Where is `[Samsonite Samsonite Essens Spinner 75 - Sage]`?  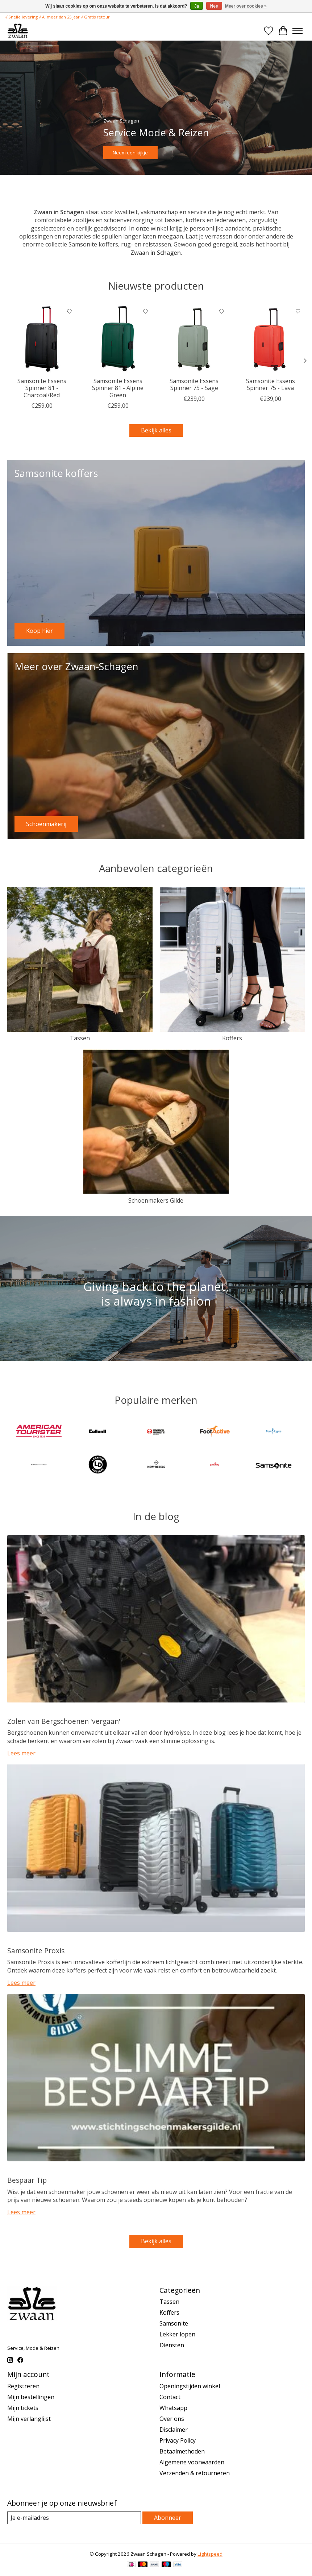 [Samsonite Samsonite Essens Spinner 75 - Sage] is located at coordinates (194, 338).